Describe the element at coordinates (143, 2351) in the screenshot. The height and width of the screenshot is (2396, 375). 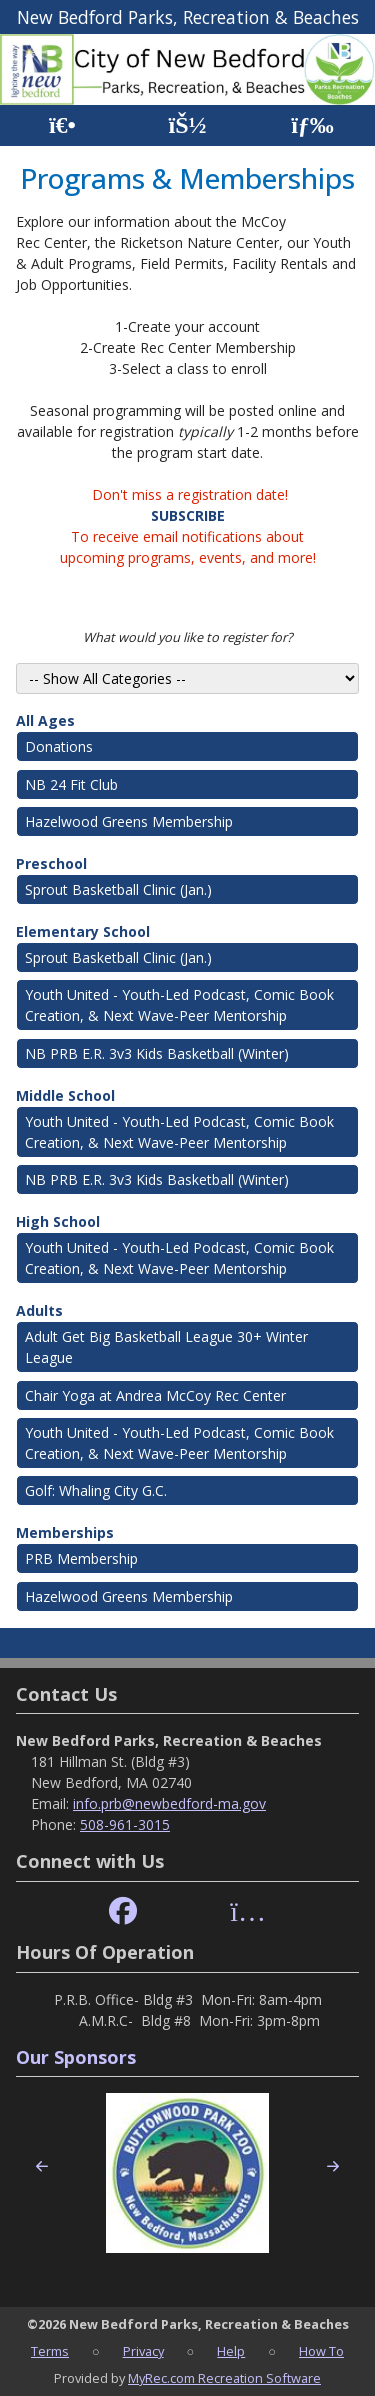
I see `Privacy` at that location.